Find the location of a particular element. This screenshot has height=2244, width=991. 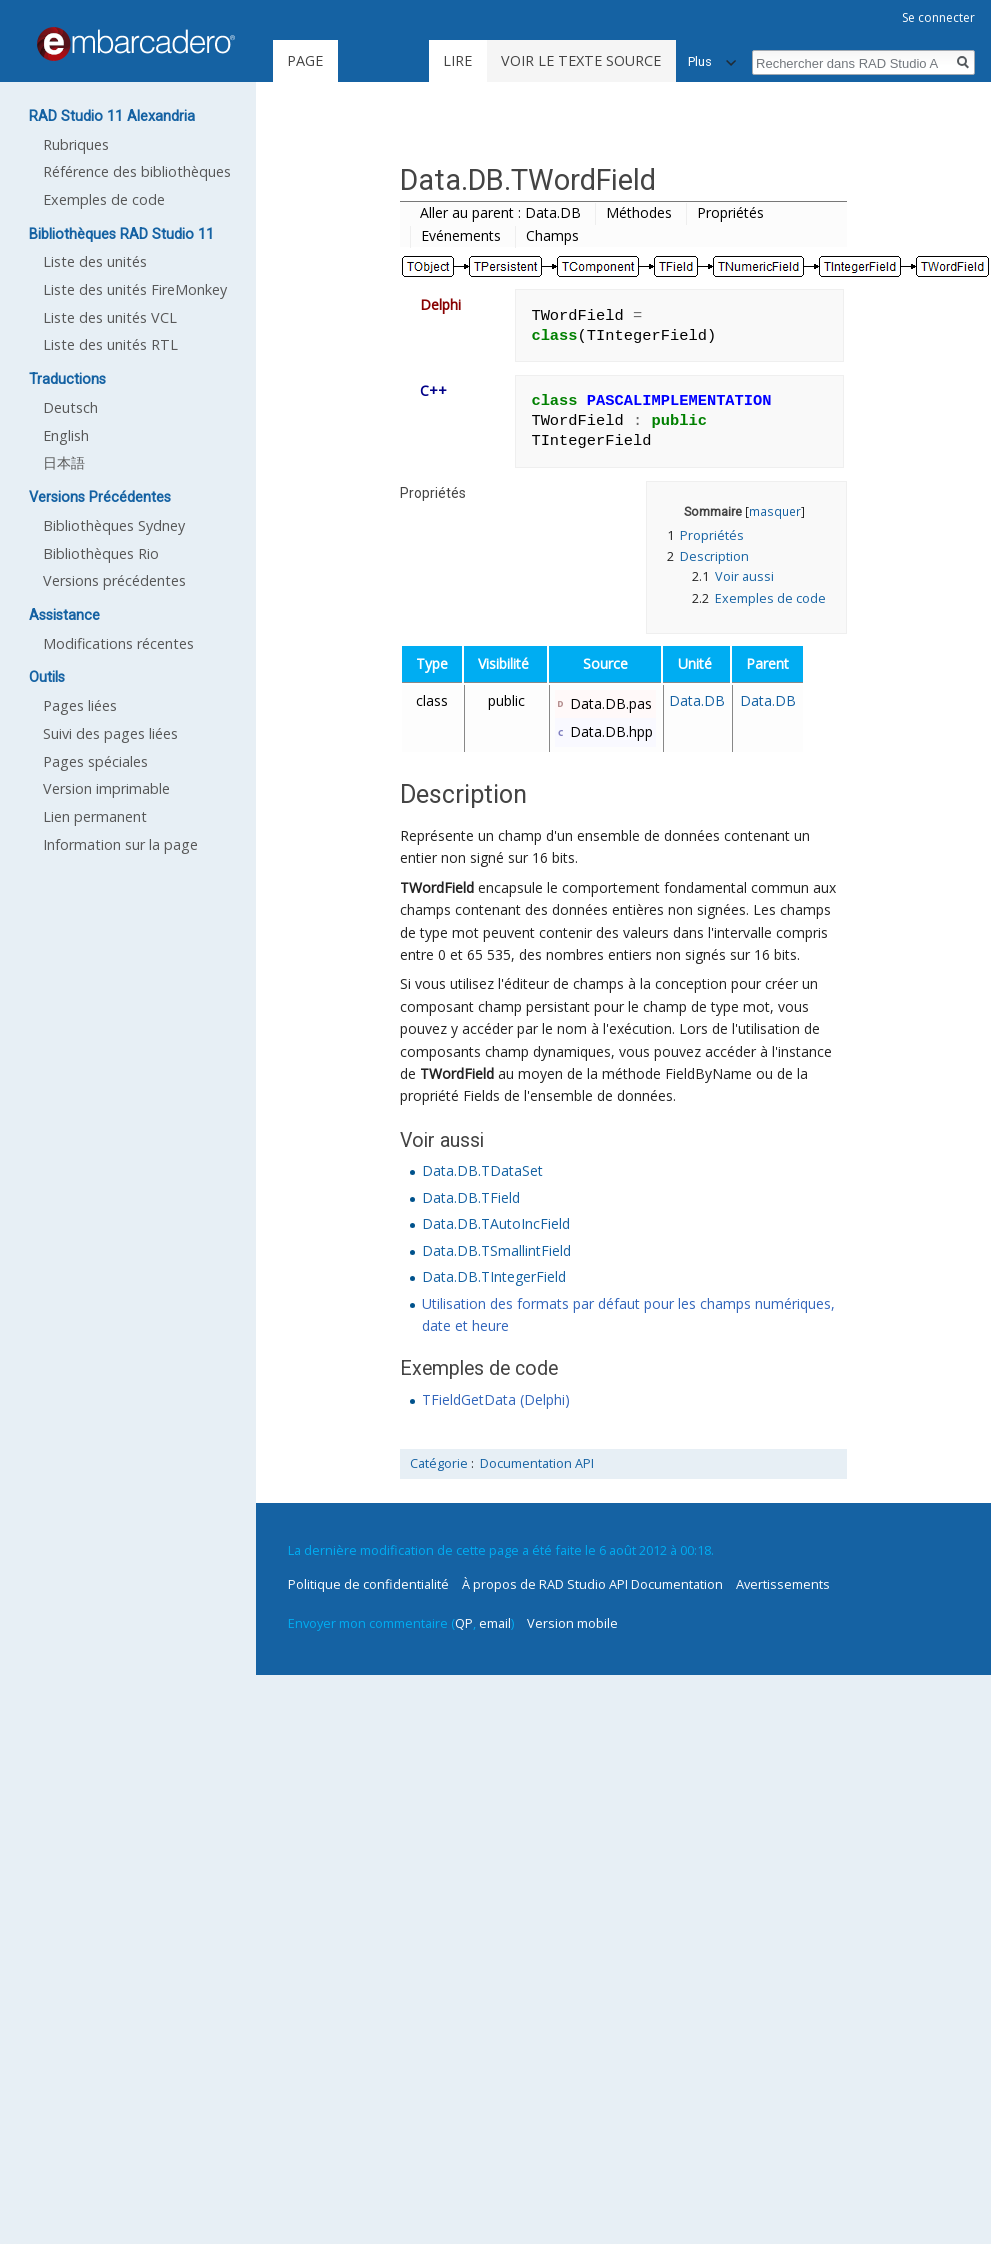

Deutsch is located at coordinates (70, 407).